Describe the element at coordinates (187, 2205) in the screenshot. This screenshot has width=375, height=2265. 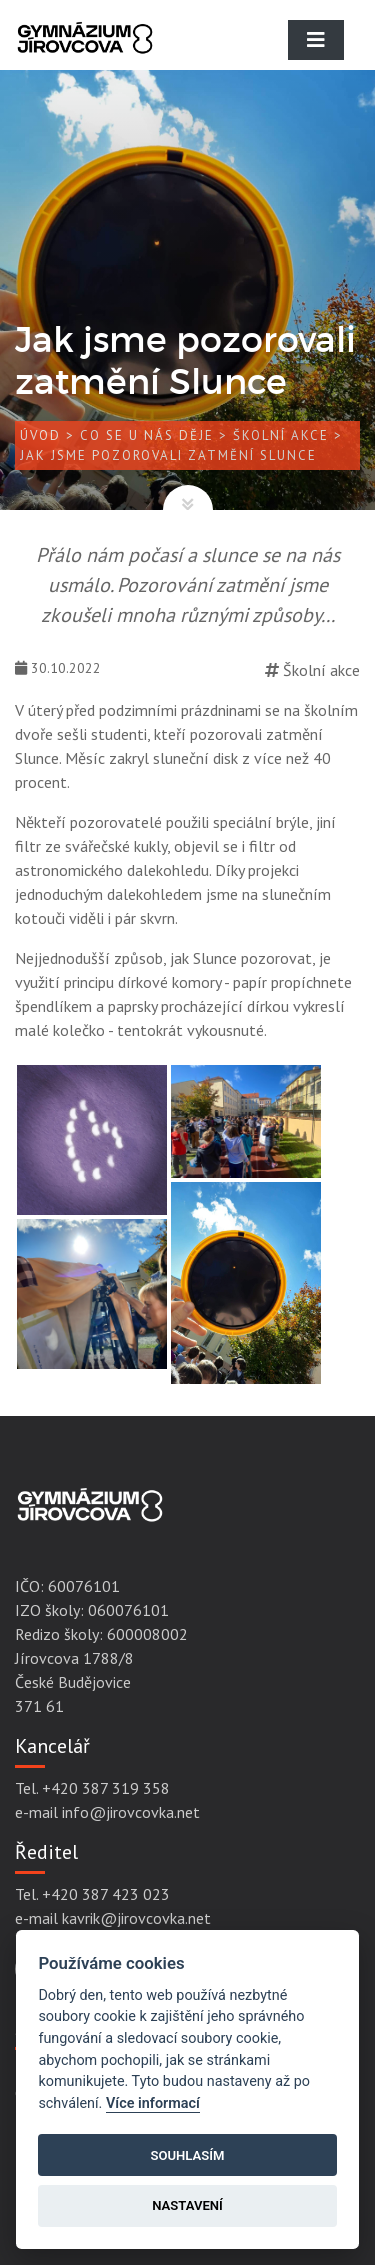
I see `Nastavení` at that location.